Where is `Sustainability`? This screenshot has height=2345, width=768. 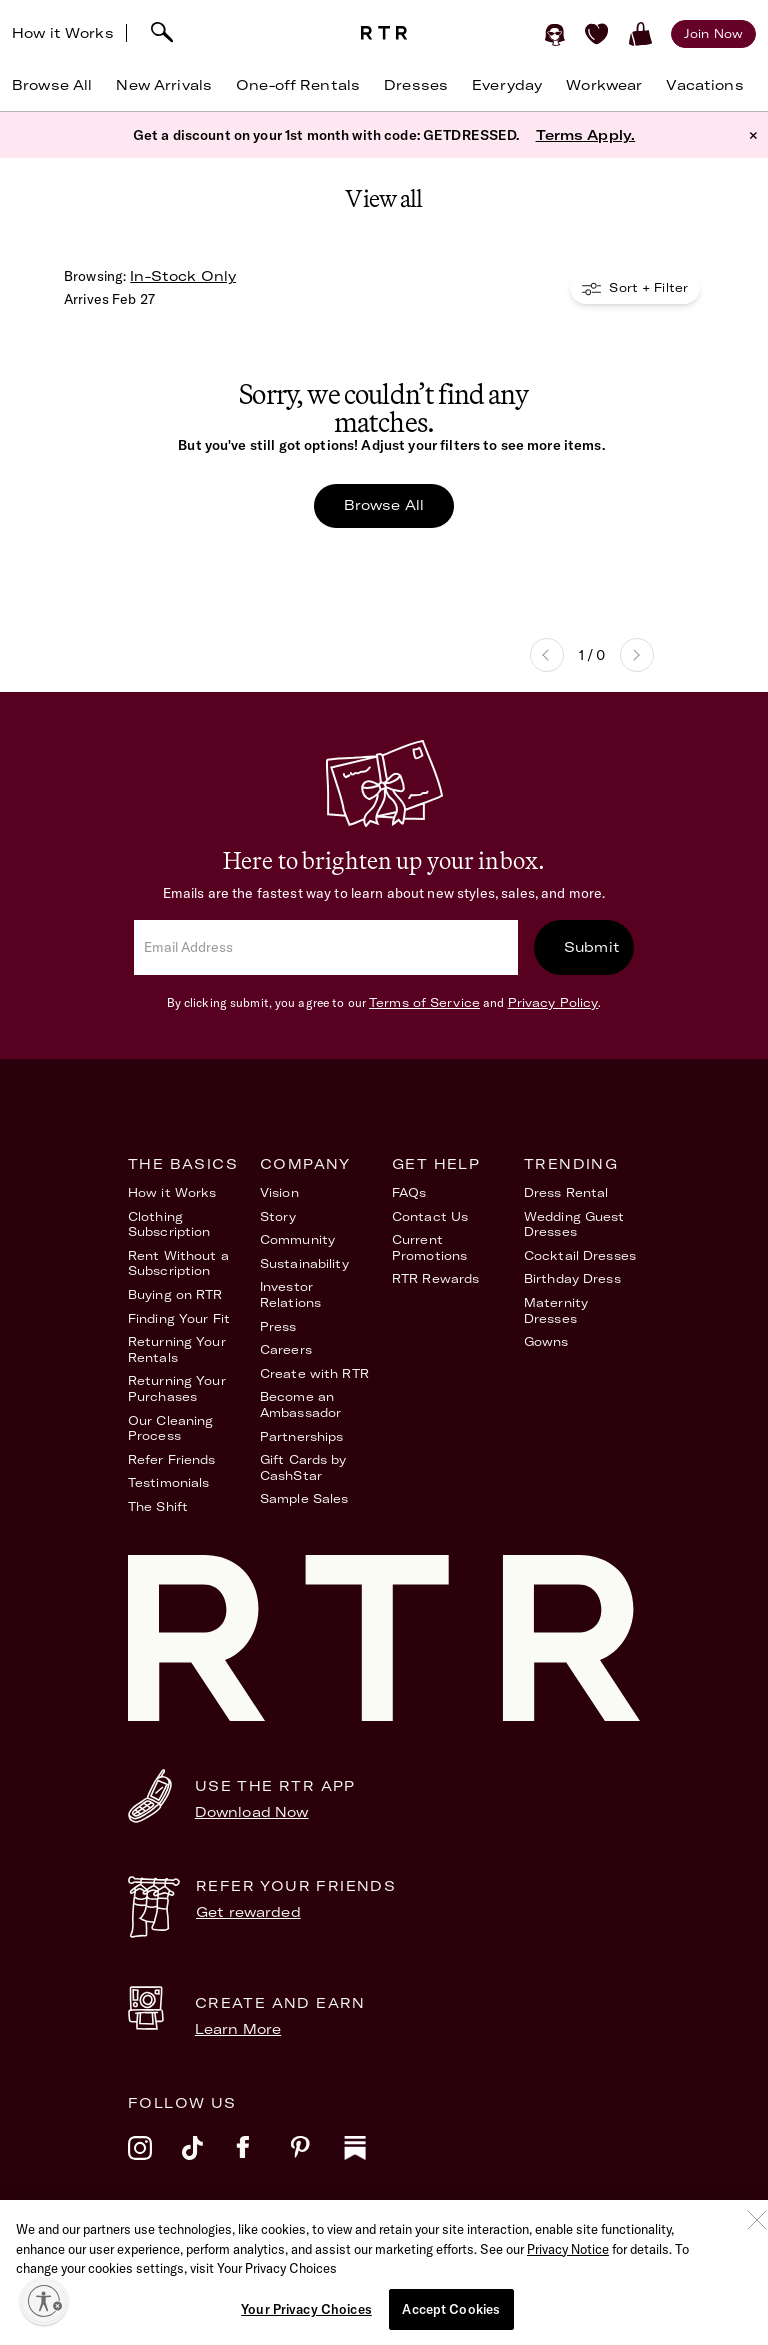 Sustainability is located at coordinates (304, 1263).